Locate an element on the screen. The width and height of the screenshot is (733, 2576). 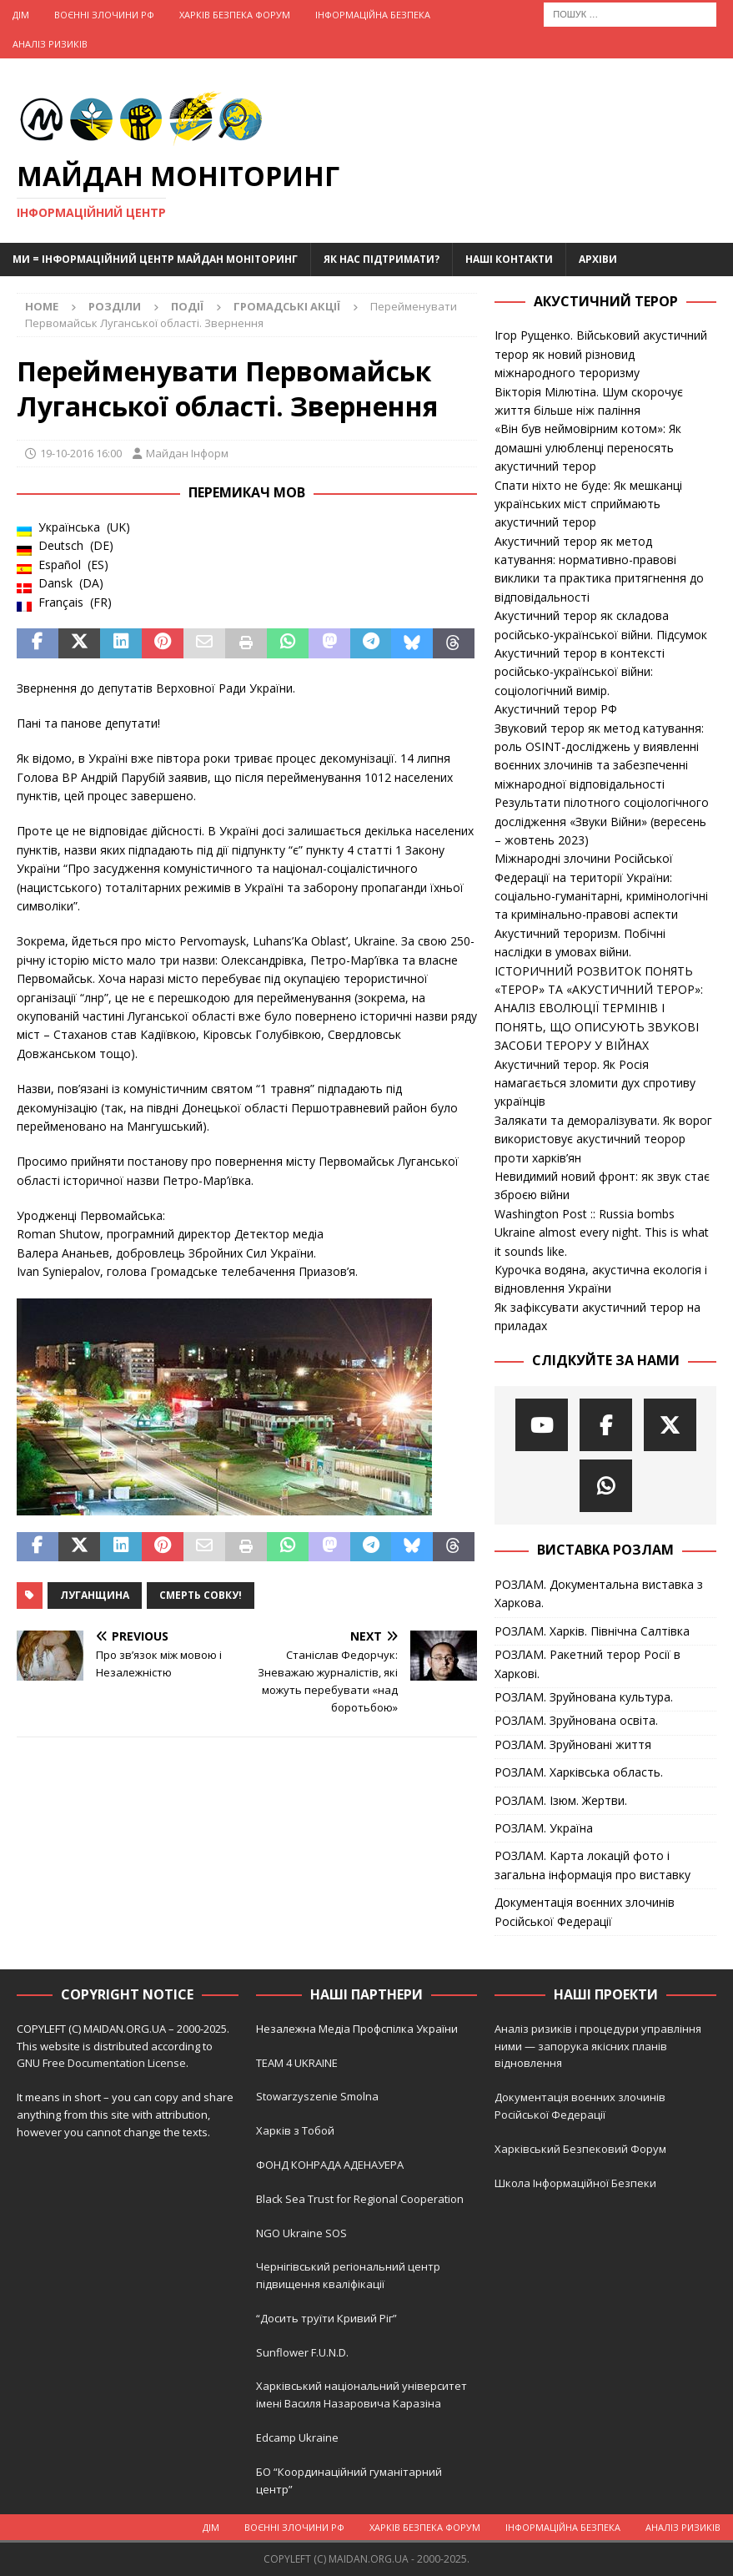
Залякати та деморалізувати. Як ворог використовує акустичний теорор проти харків’ян is located at coordinates (603, 1139).